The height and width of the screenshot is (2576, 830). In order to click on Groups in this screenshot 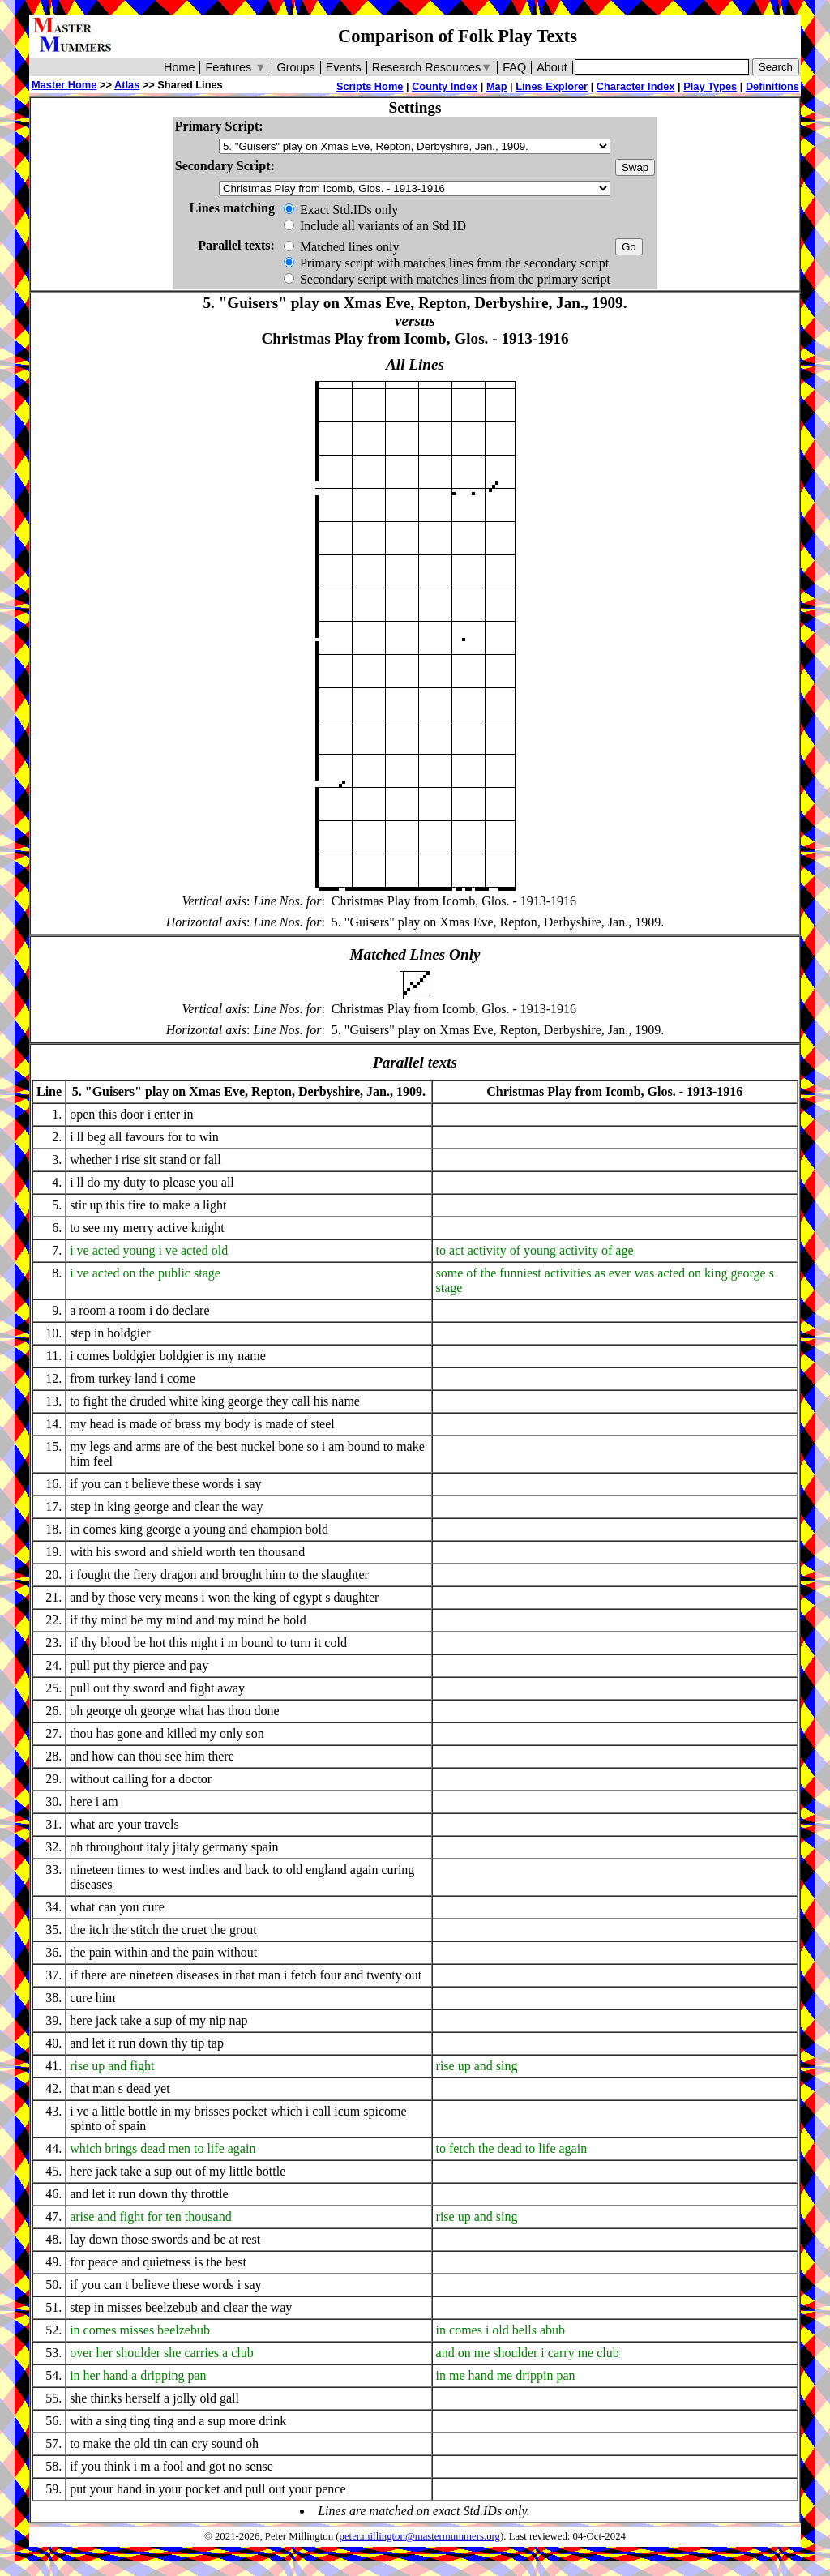, I will do `click(296, 67)`.